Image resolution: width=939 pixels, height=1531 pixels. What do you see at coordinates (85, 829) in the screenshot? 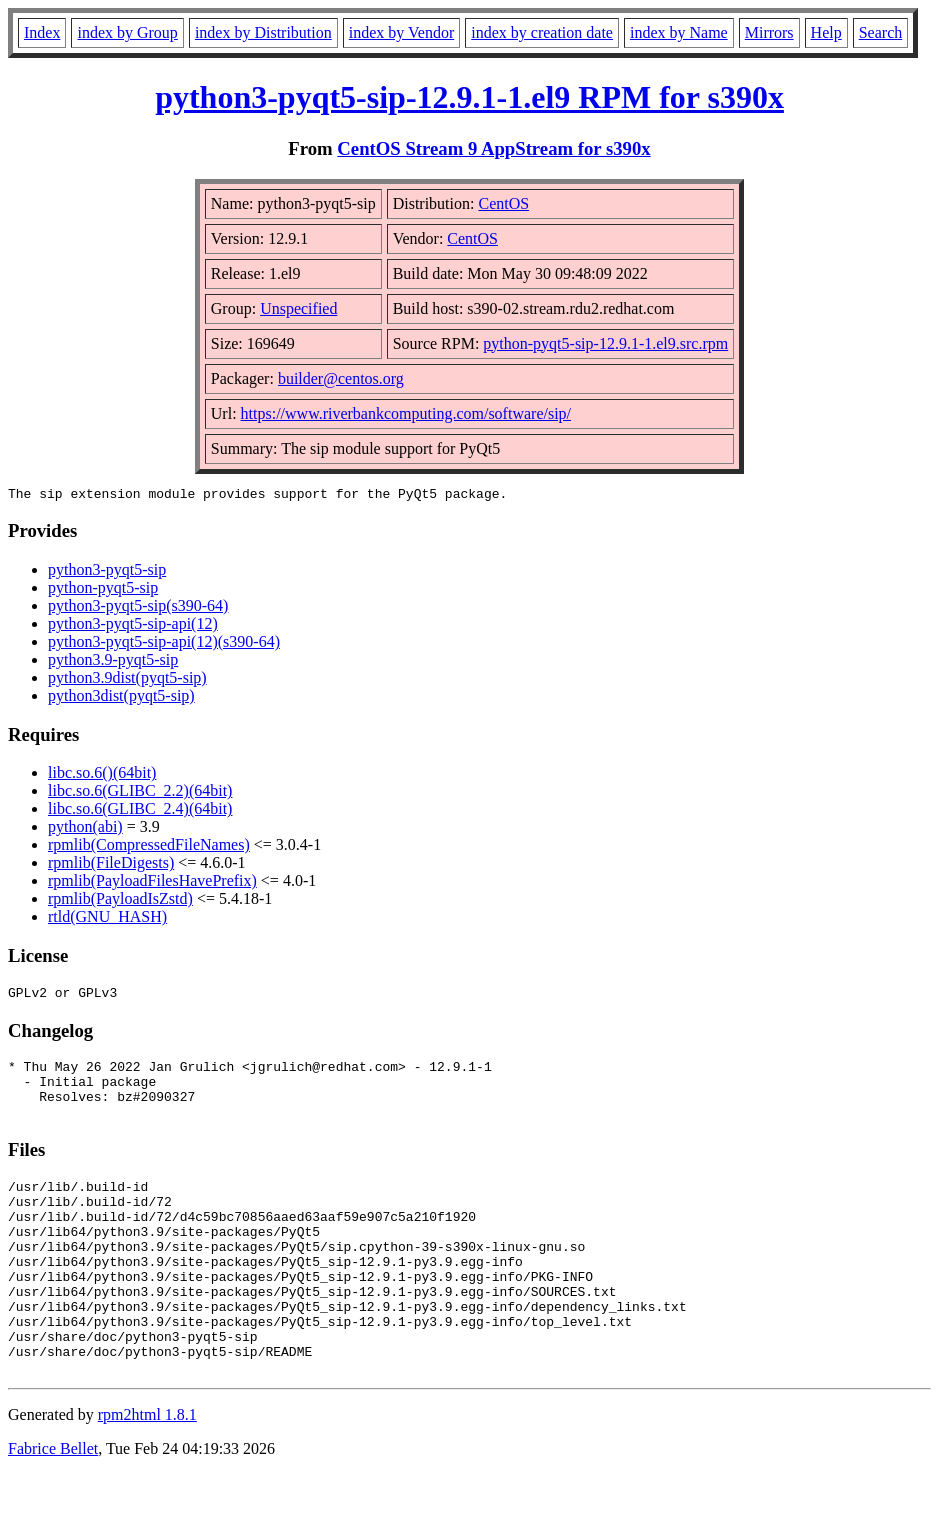
I see `python(abi)` at bounding box center [85, 829].